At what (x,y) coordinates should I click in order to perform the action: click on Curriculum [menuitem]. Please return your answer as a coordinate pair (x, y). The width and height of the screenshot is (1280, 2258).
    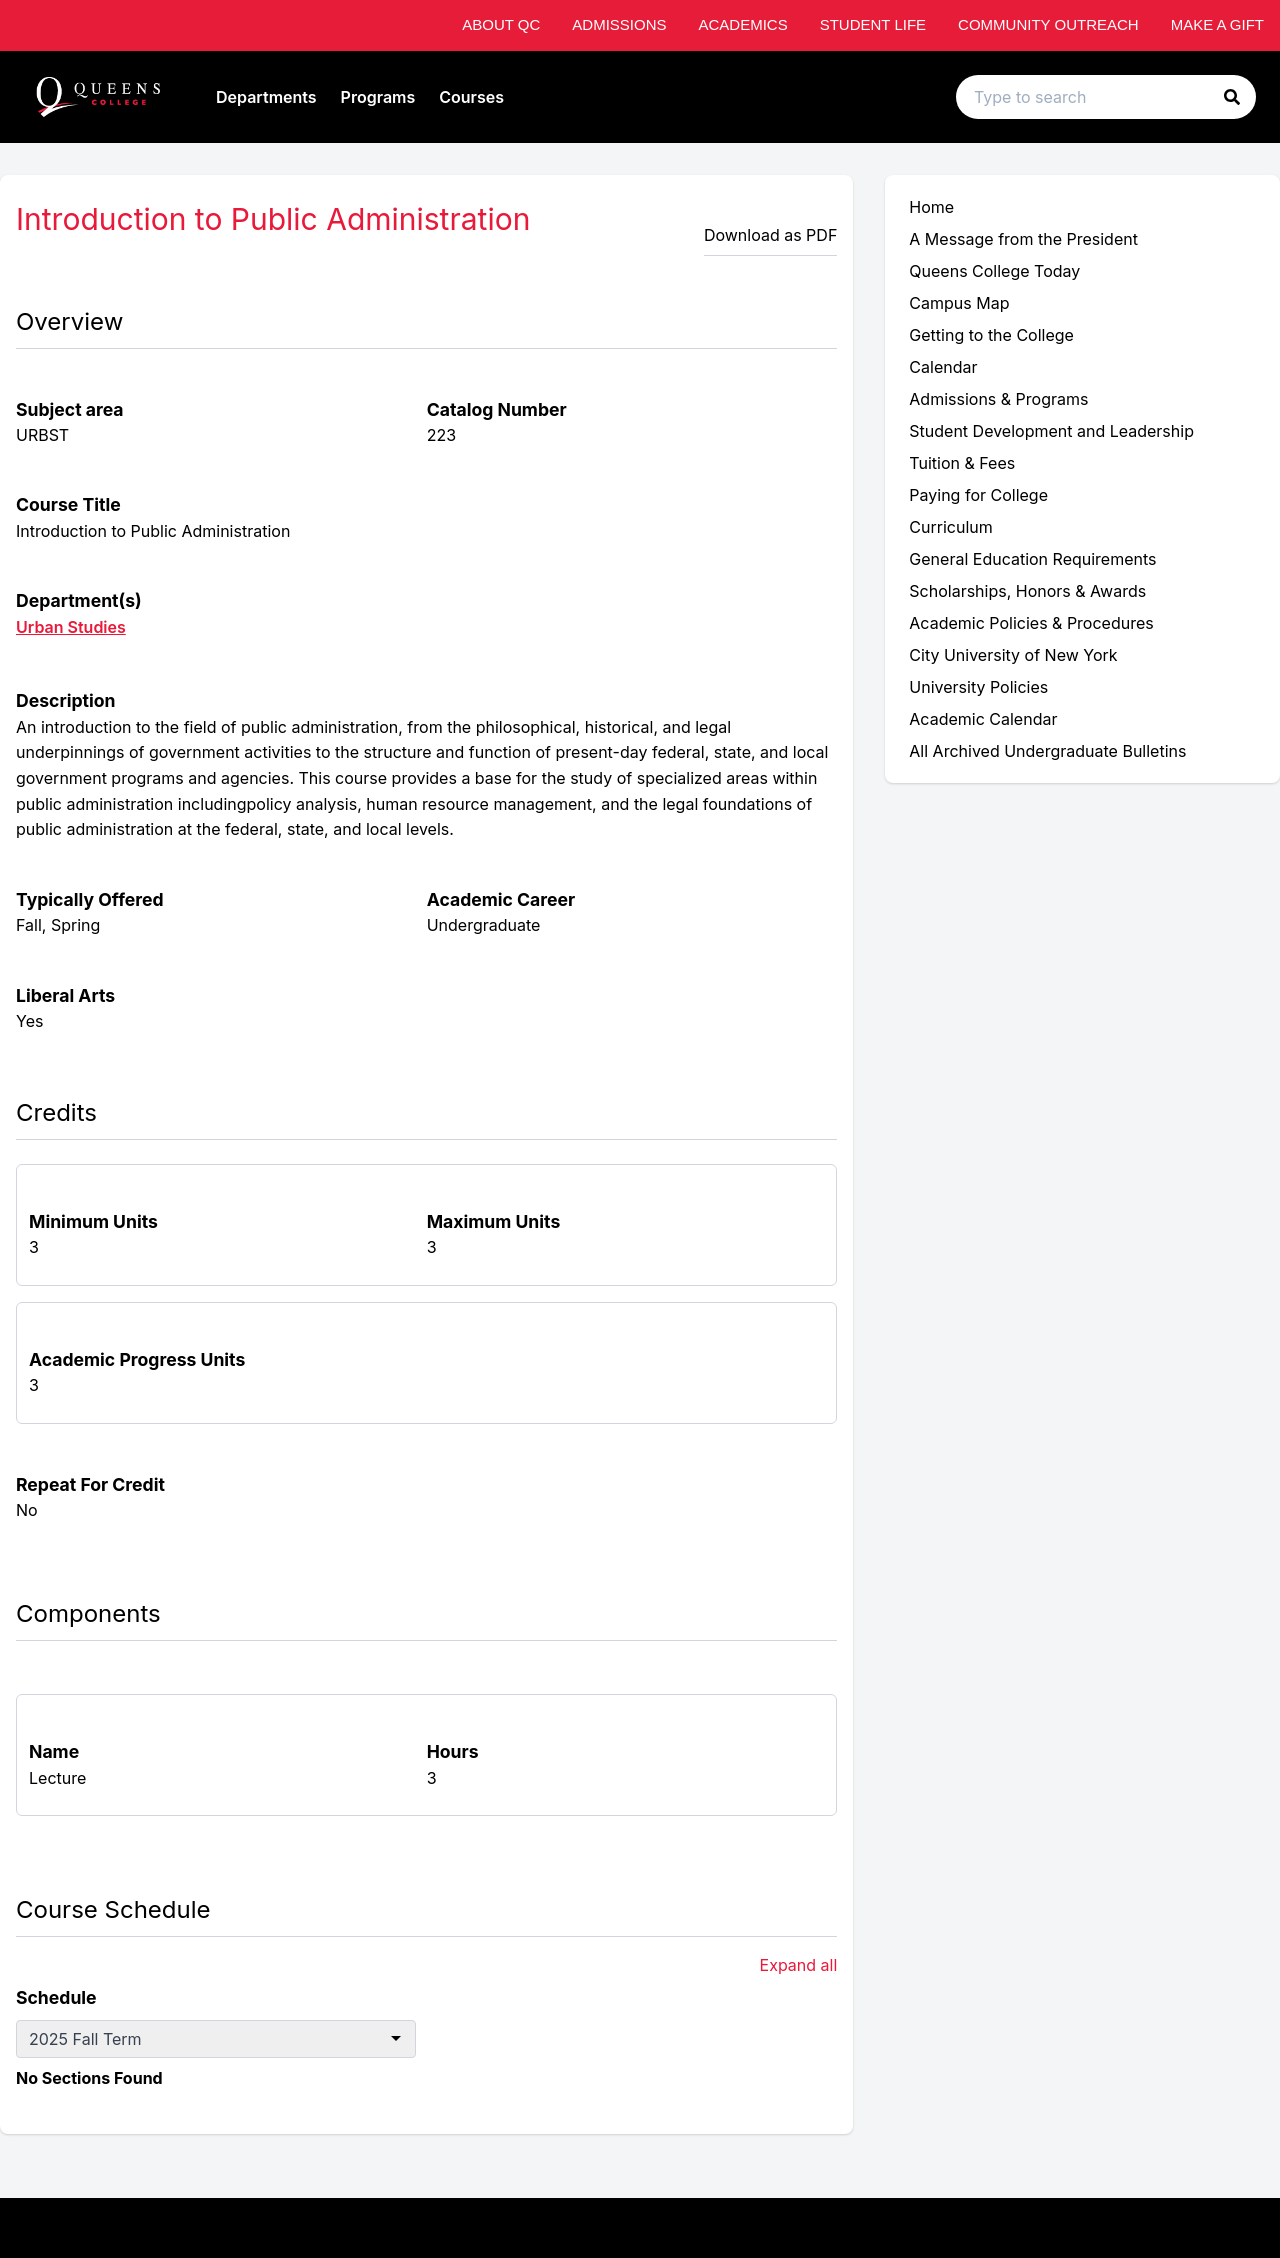
    Looking at the image, I should click on (950, 527).